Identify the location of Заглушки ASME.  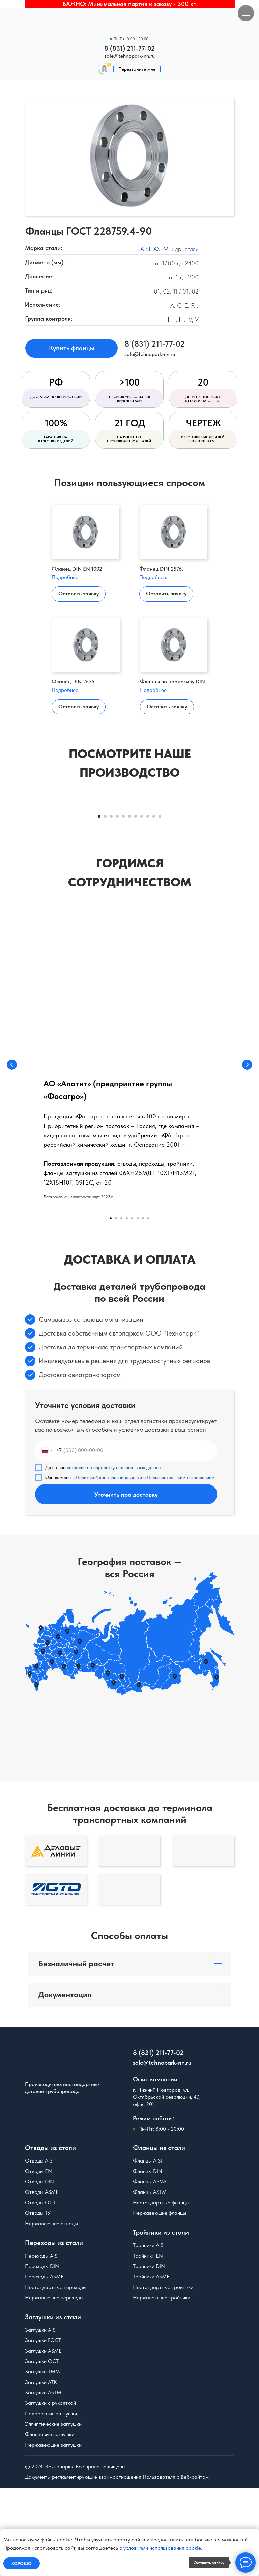
(43, 2439).